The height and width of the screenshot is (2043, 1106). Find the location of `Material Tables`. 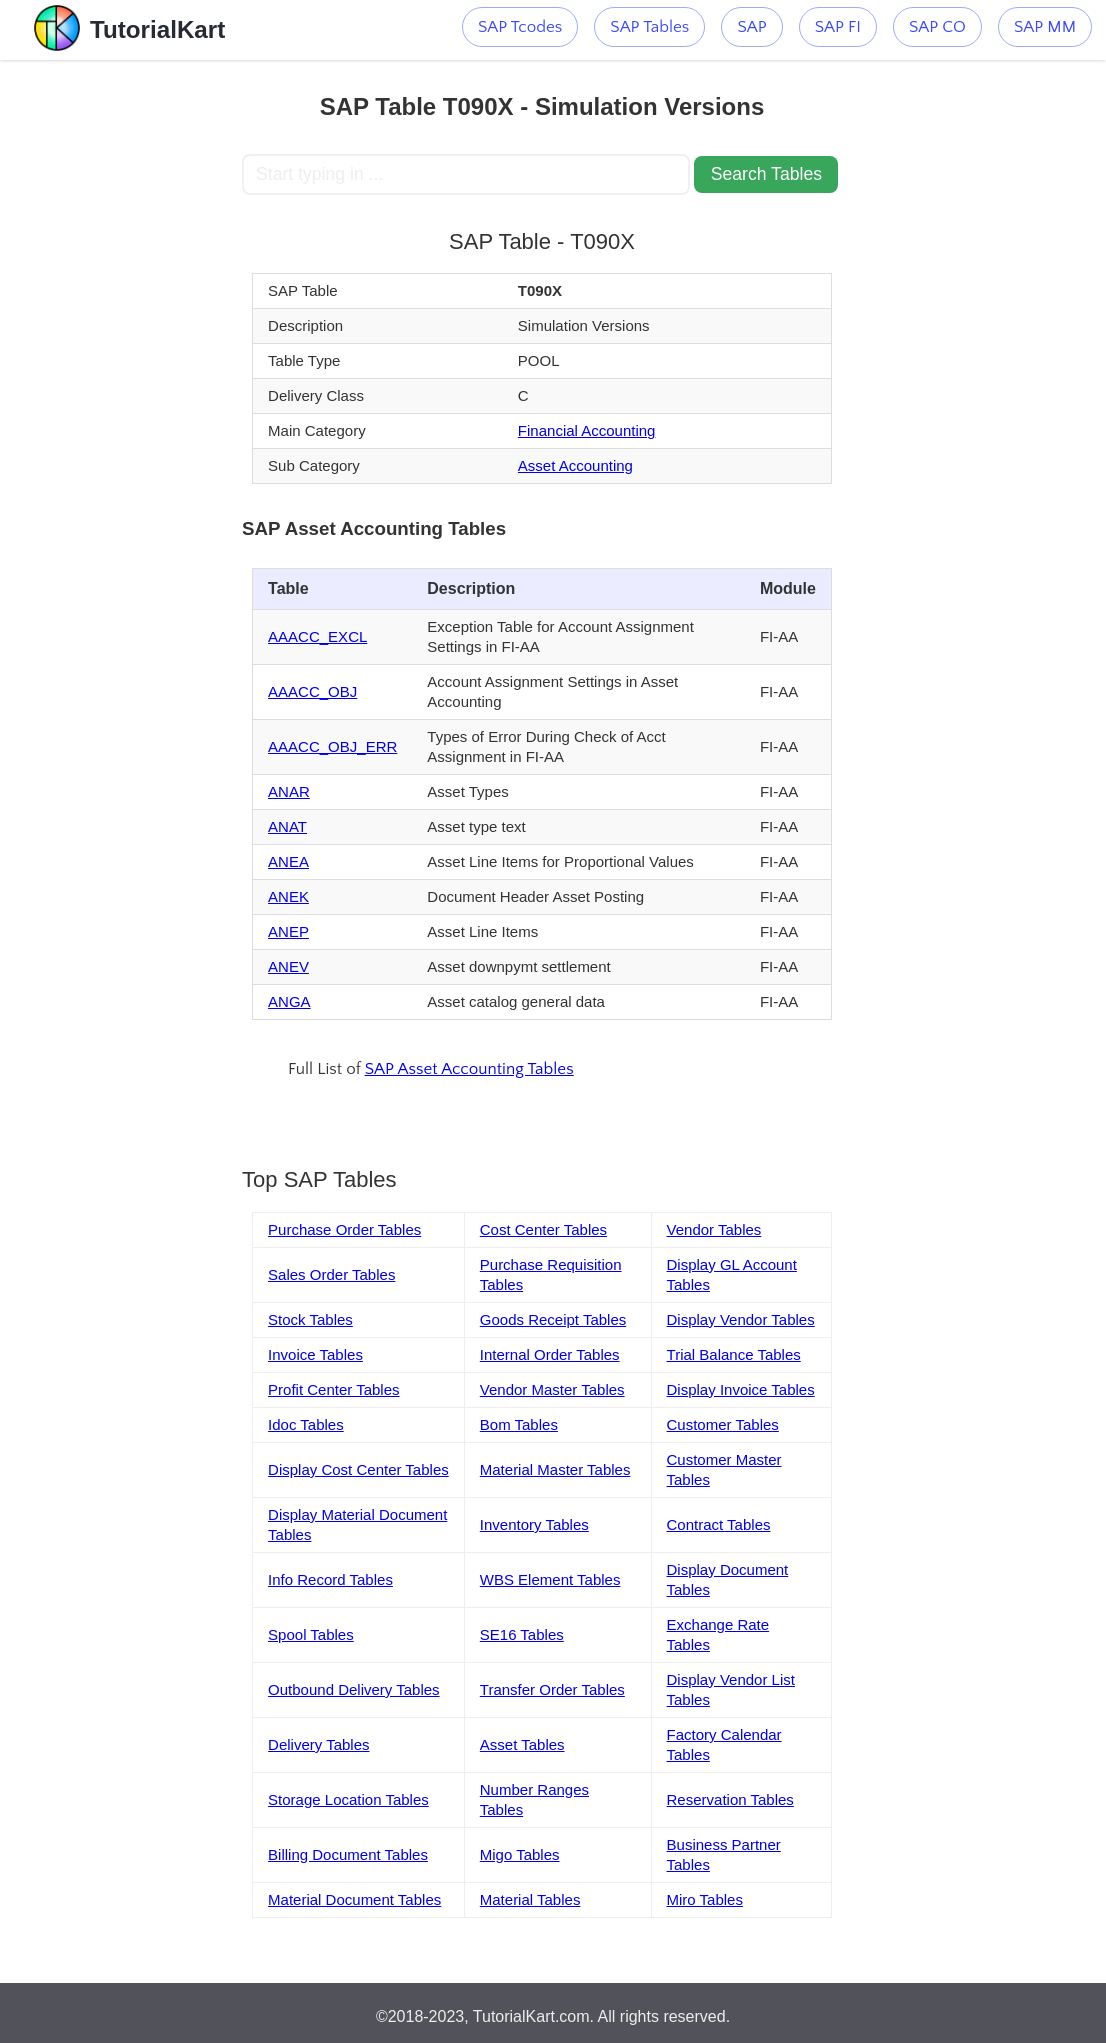

Material Tables is located at coordinates (530, 1899).